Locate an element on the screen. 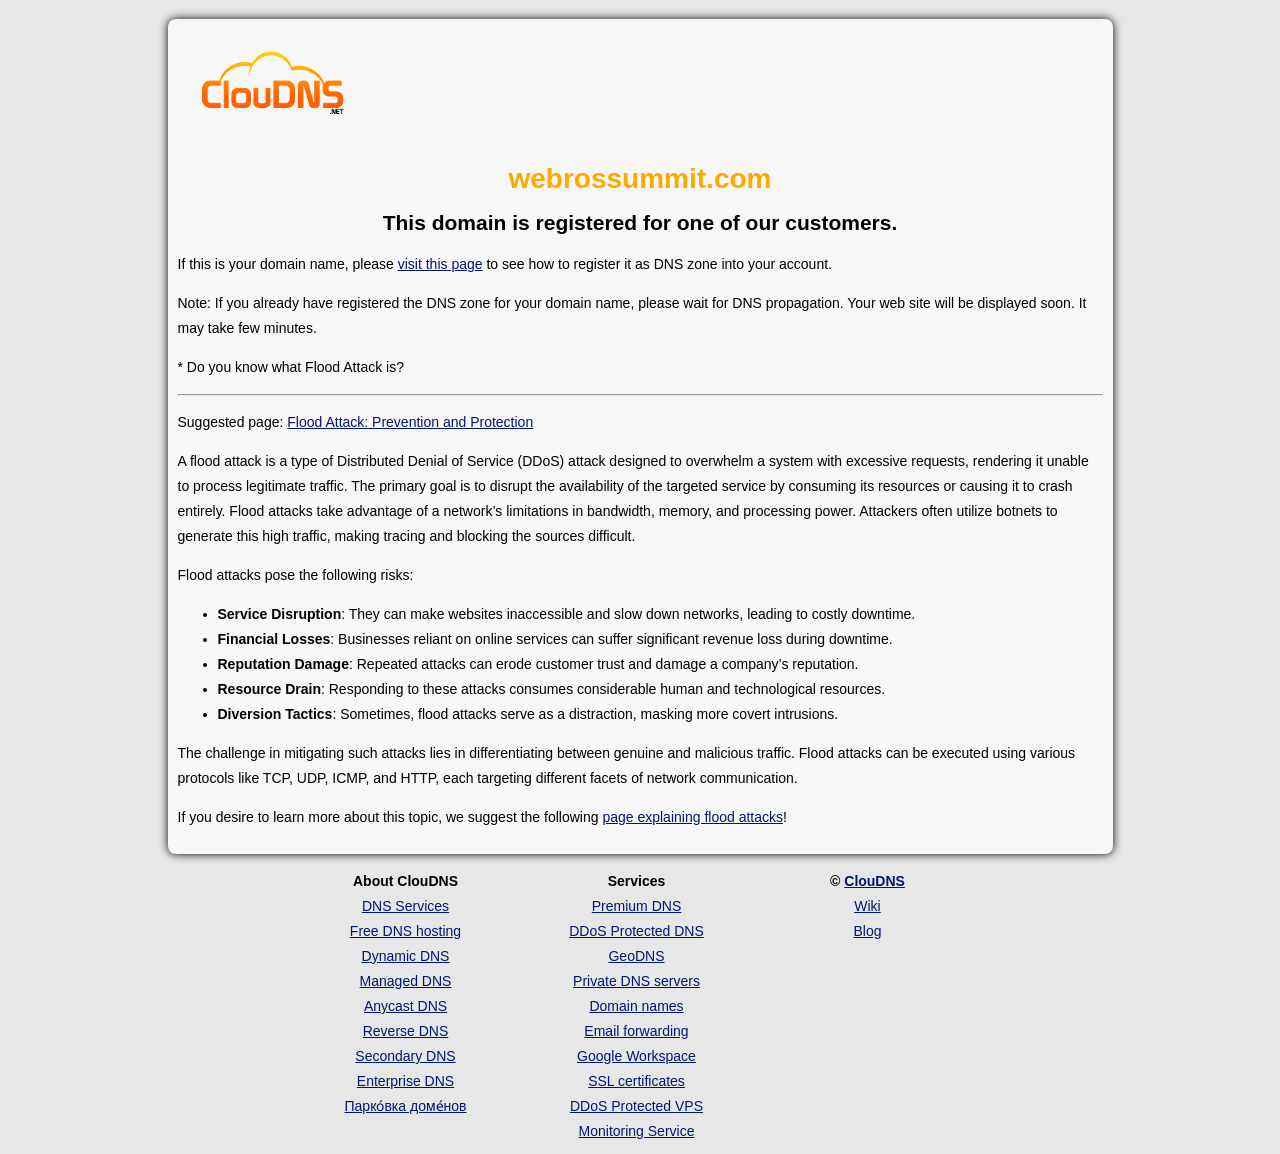  Private DNS servers is located at coordinates (636, 981).